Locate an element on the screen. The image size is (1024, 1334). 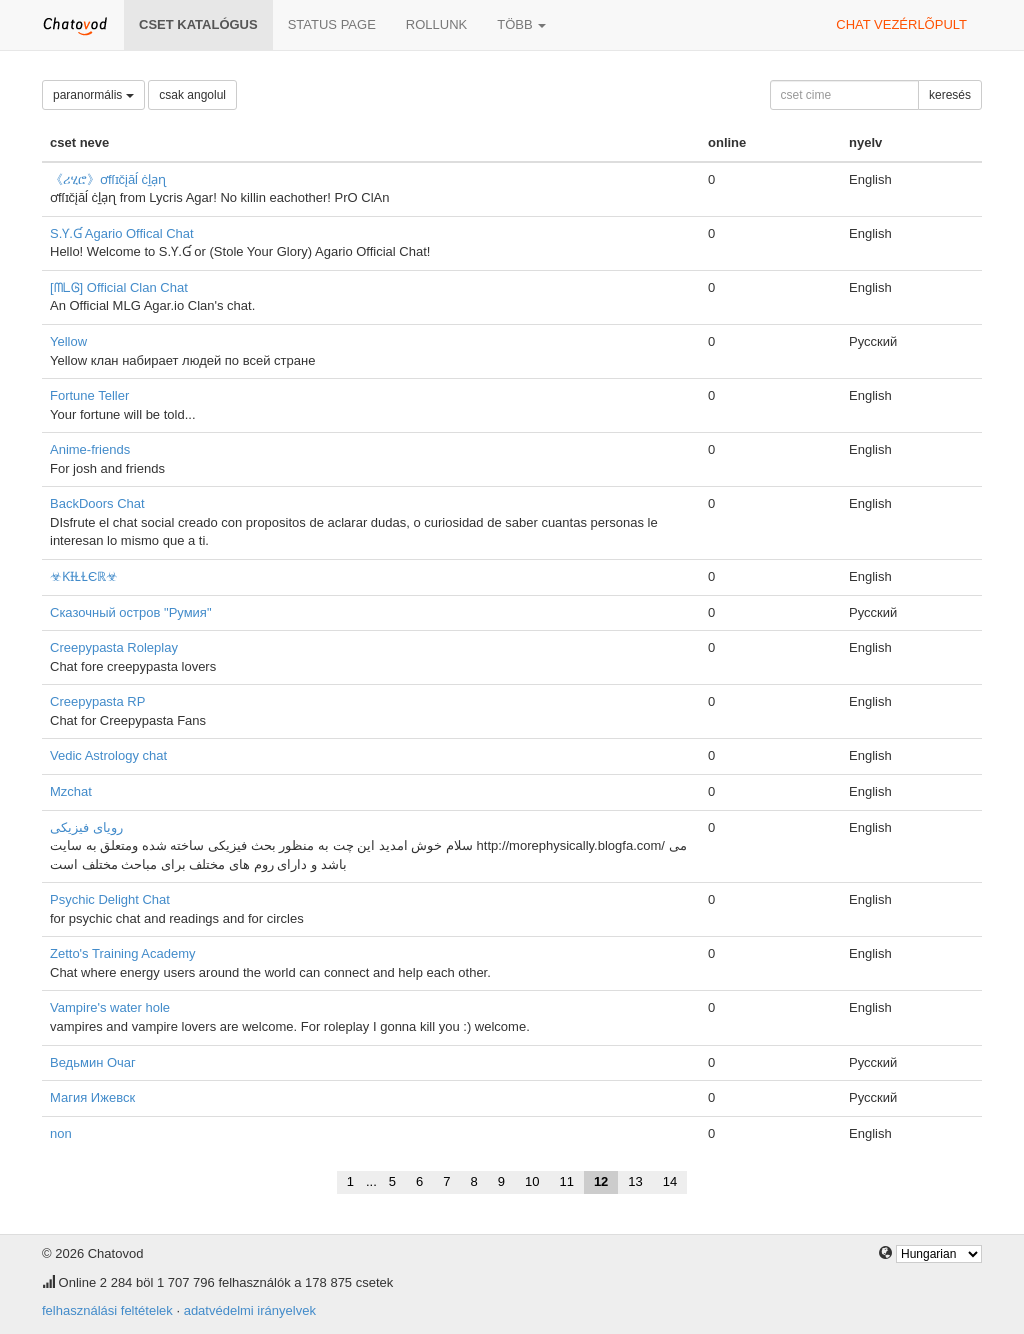
10 is located at coordinates (532, 1181).